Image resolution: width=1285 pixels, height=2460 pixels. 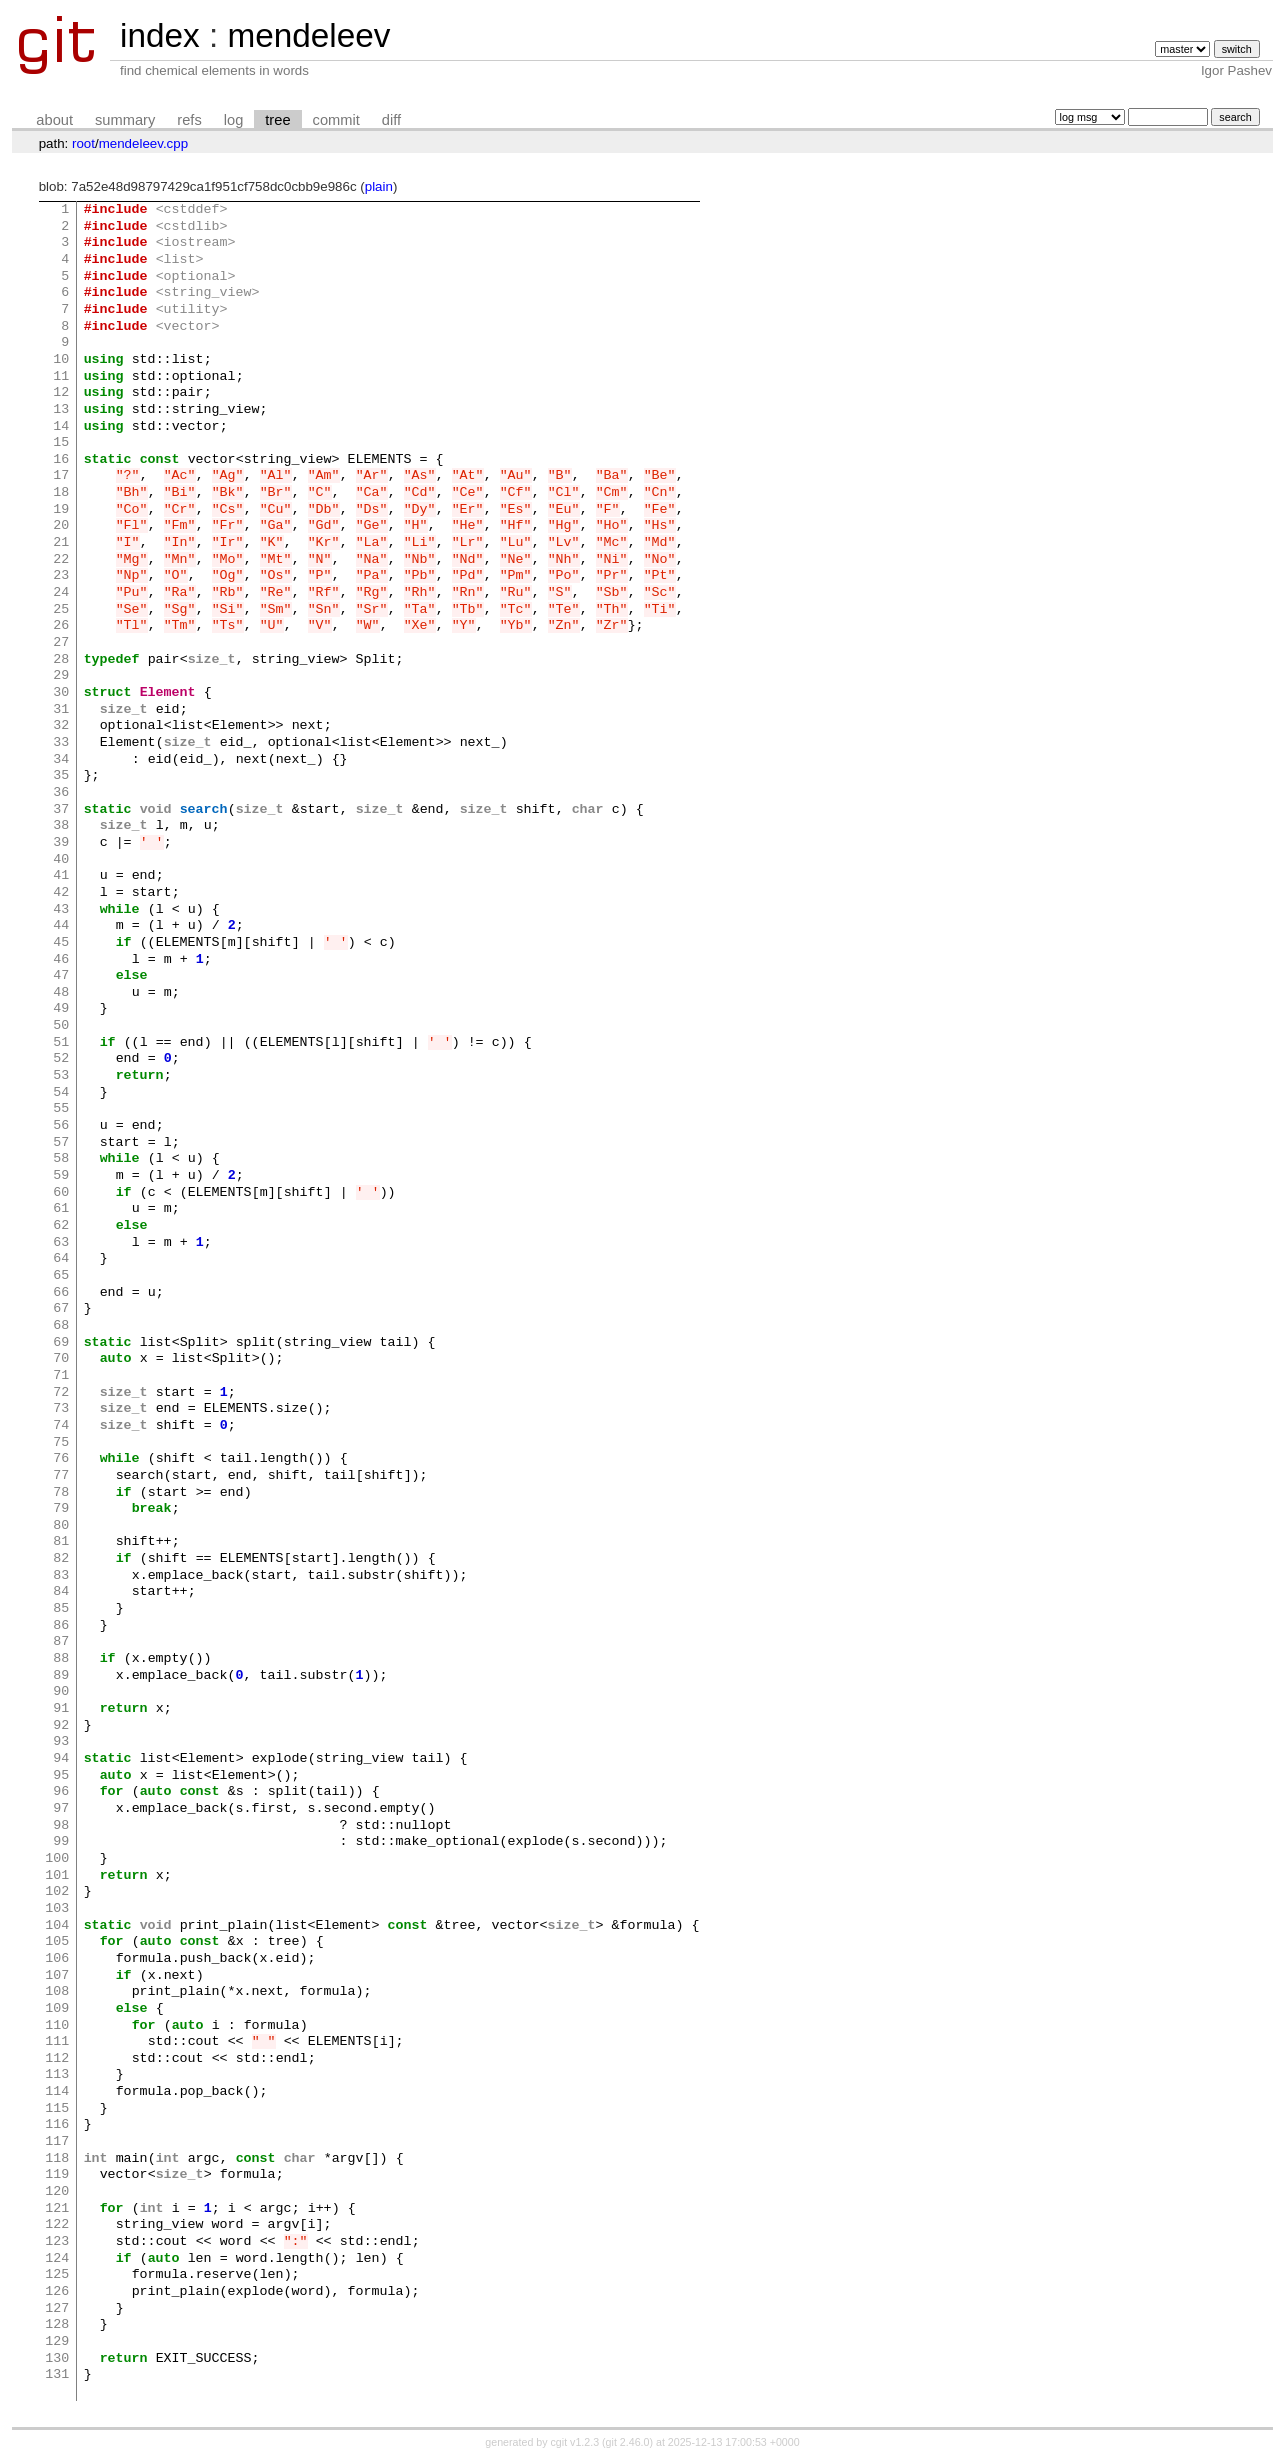 I want to click on 10, so click(x=61, y=360).